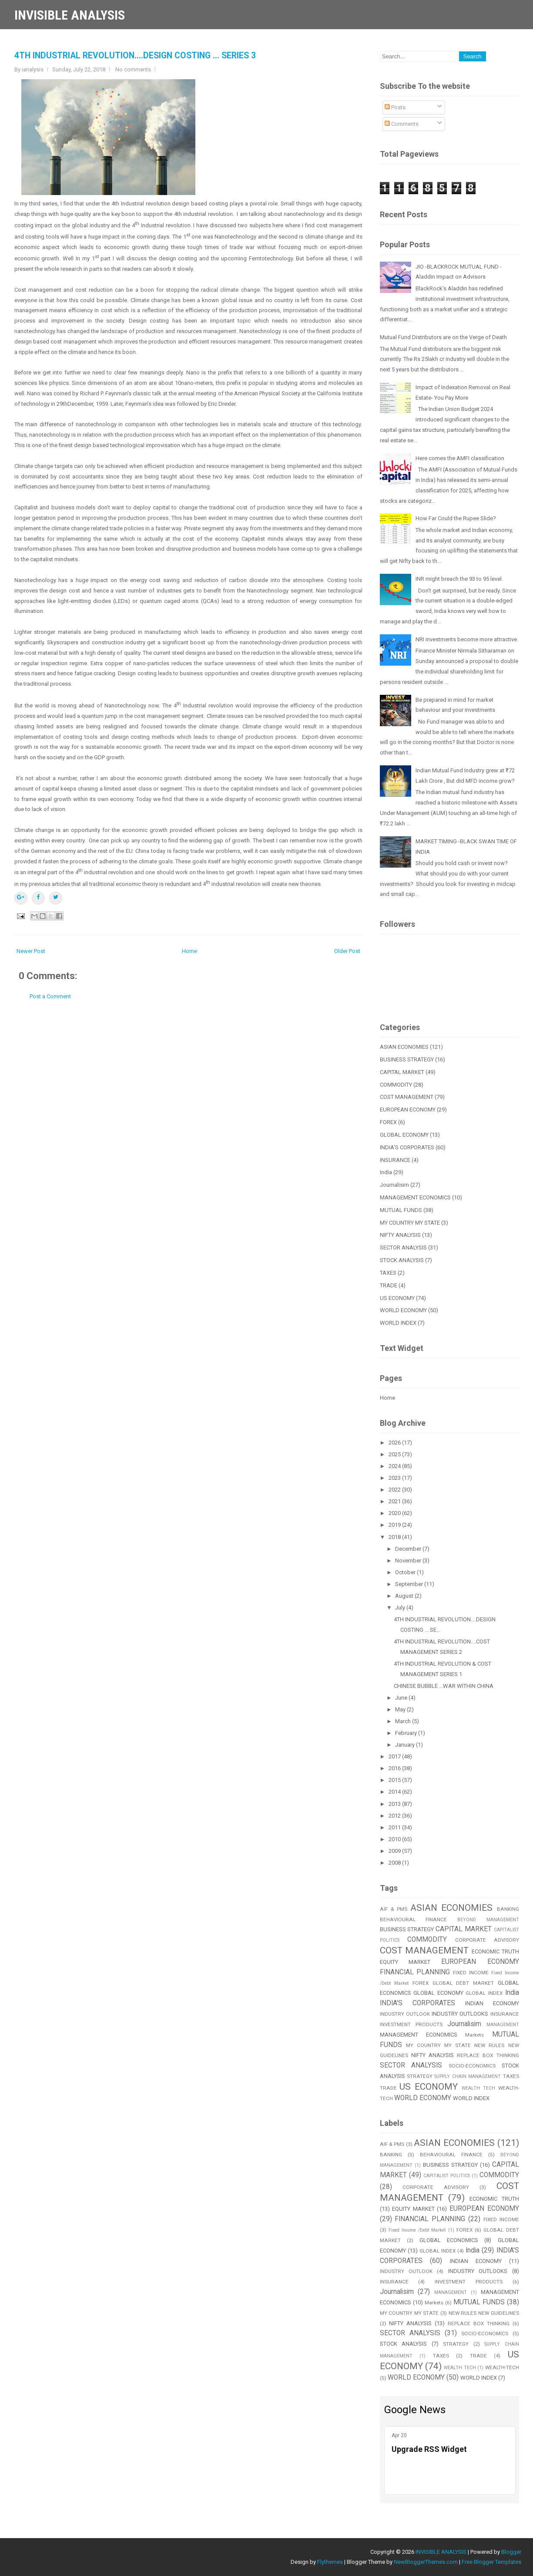  I want to click on September, so click(409, 1584).